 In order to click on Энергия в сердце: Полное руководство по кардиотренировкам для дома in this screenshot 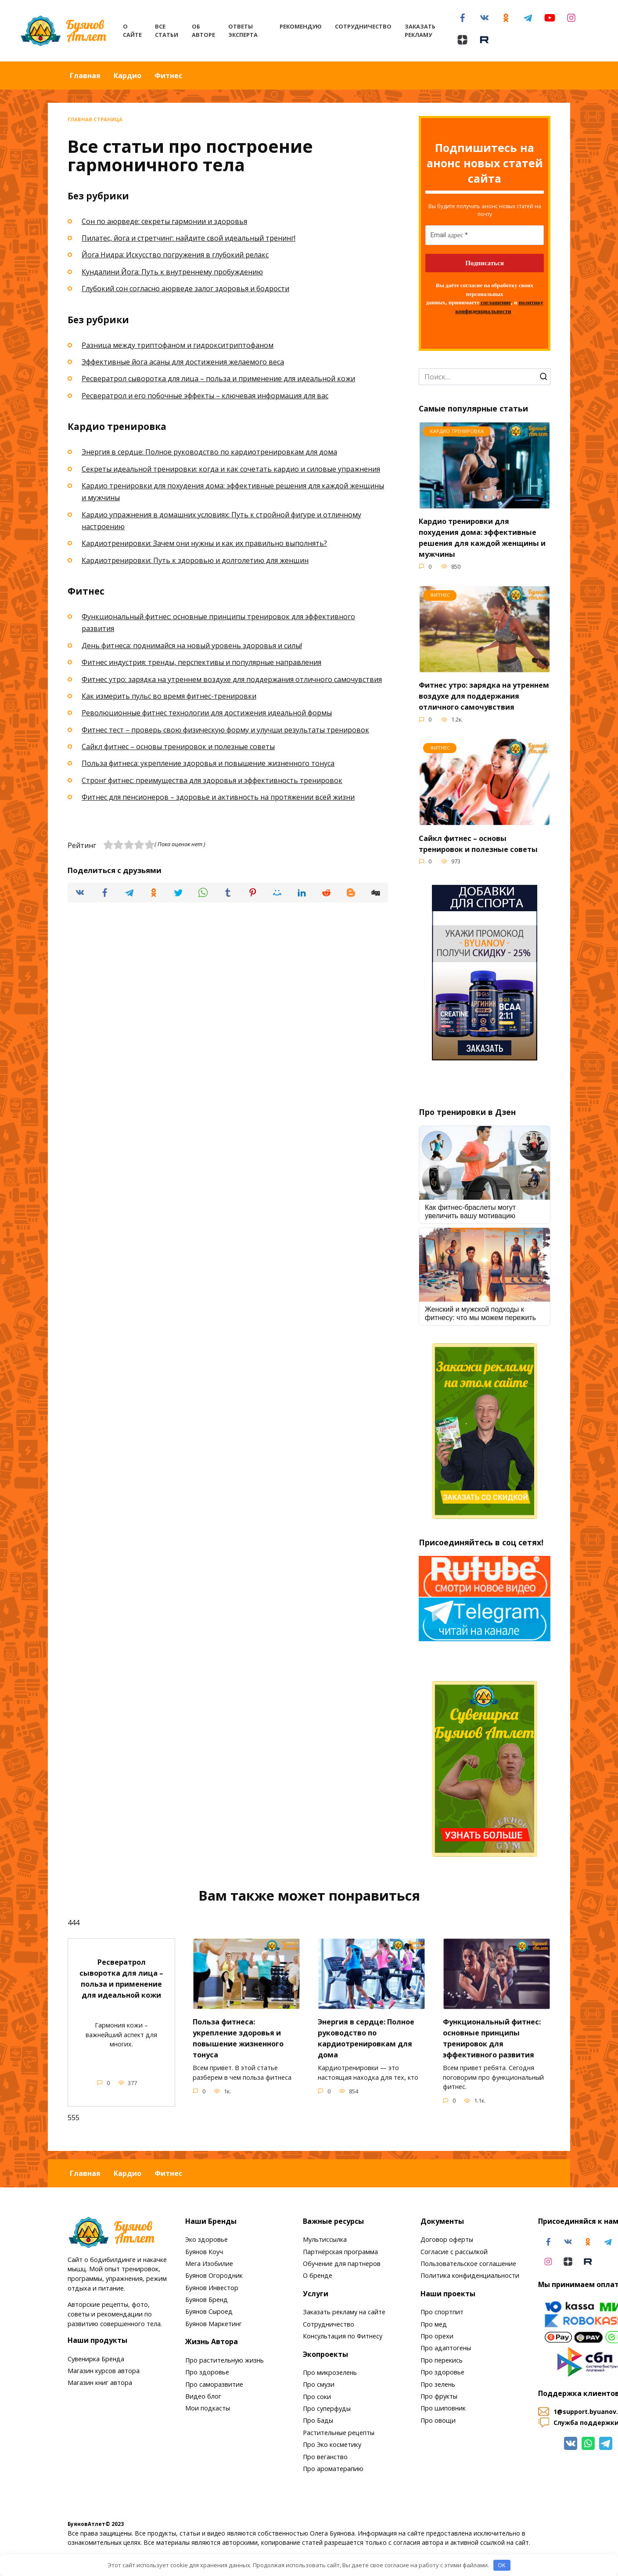, I will do `click(209, 452)`.